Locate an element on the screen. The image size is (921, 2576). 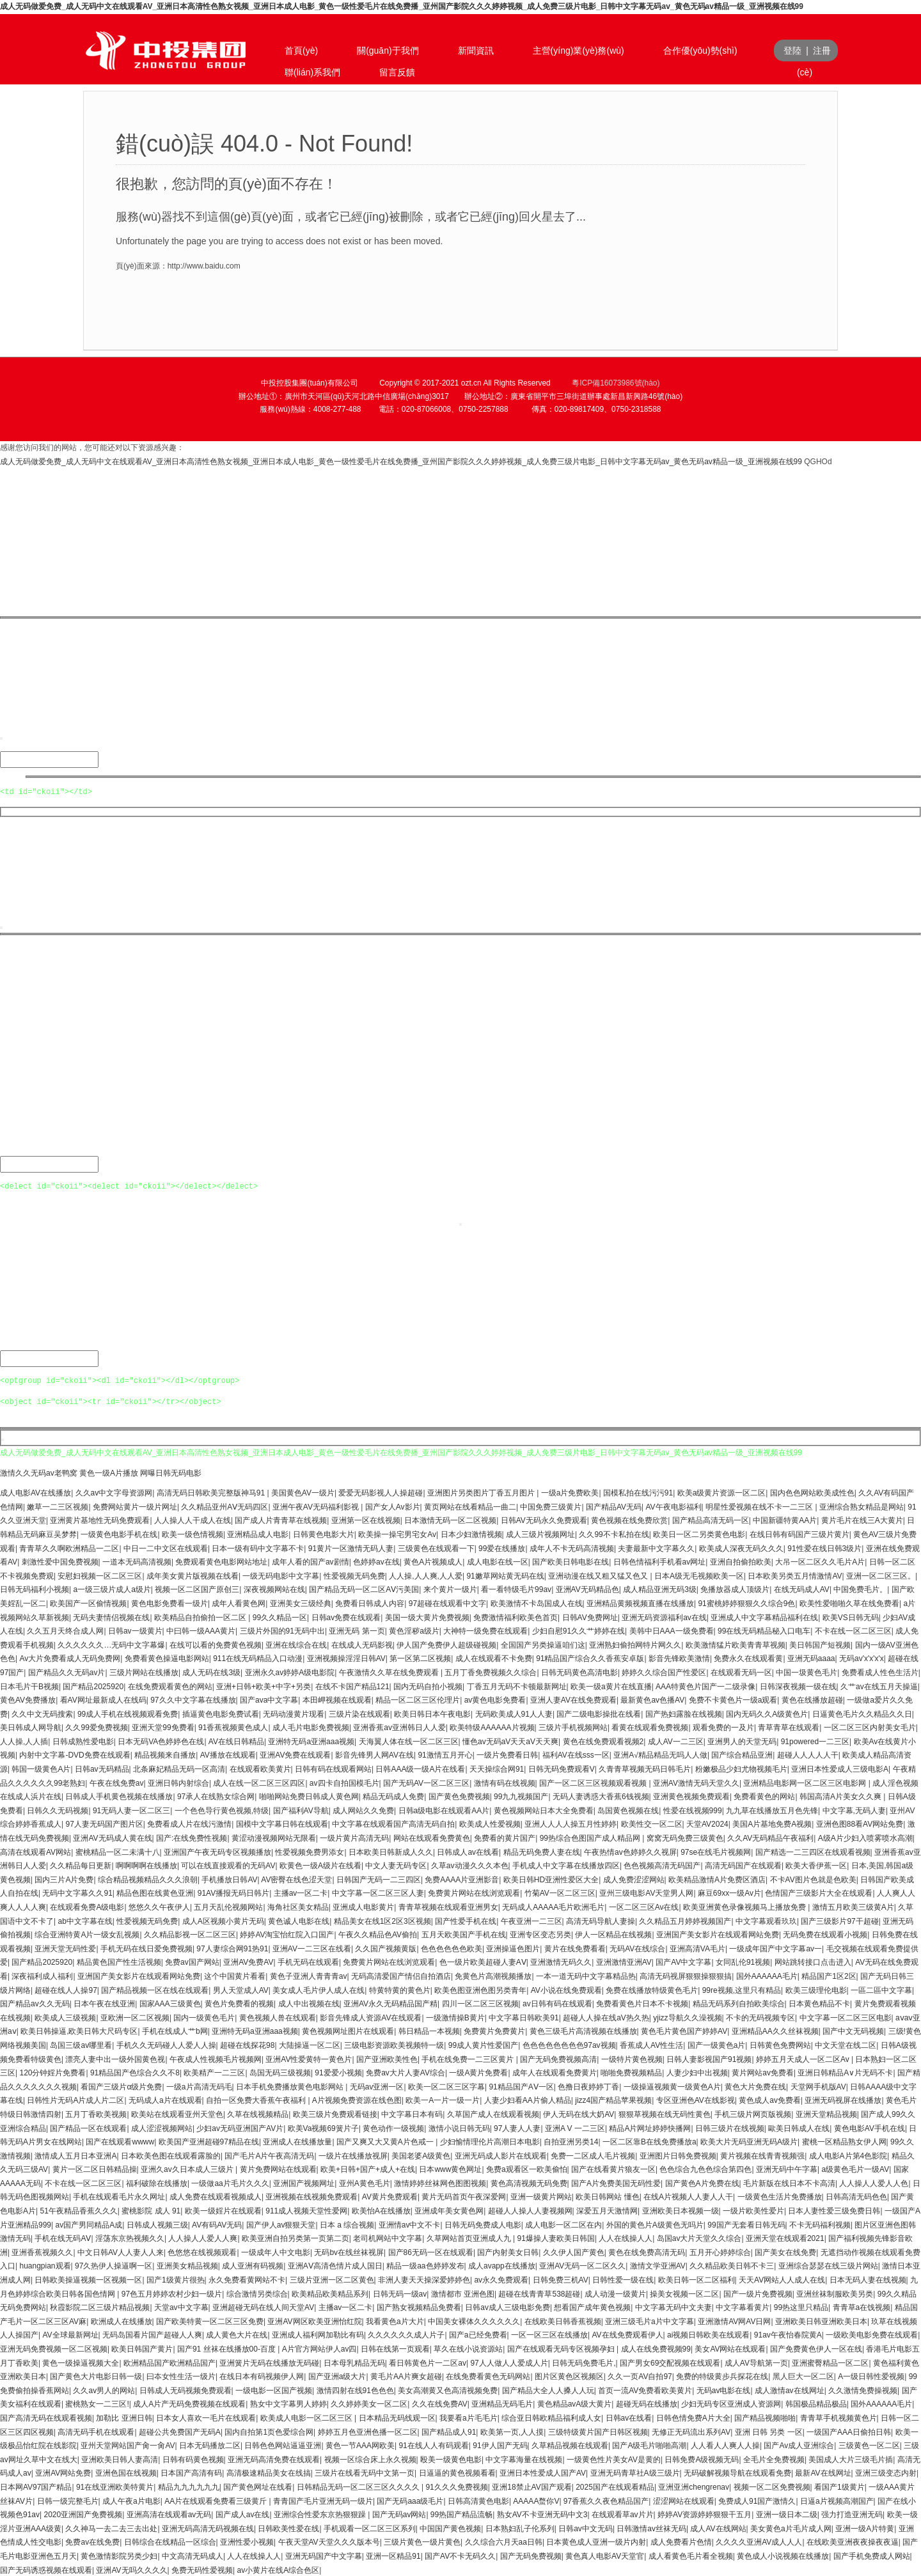
无码免费在线观看小视频 is located at coordinates (825, 1933).